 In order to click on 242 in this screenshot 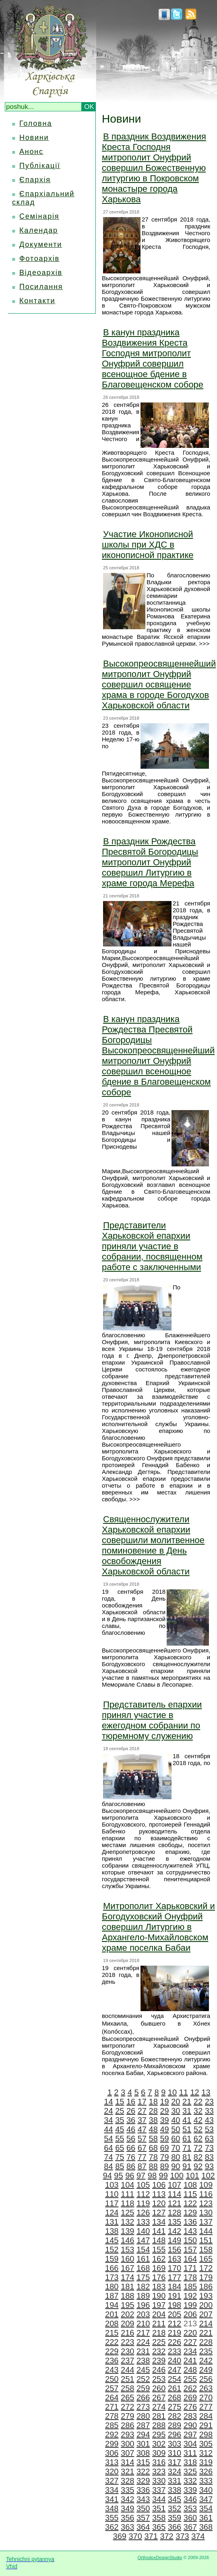, I will do `click(206, 2360)`.